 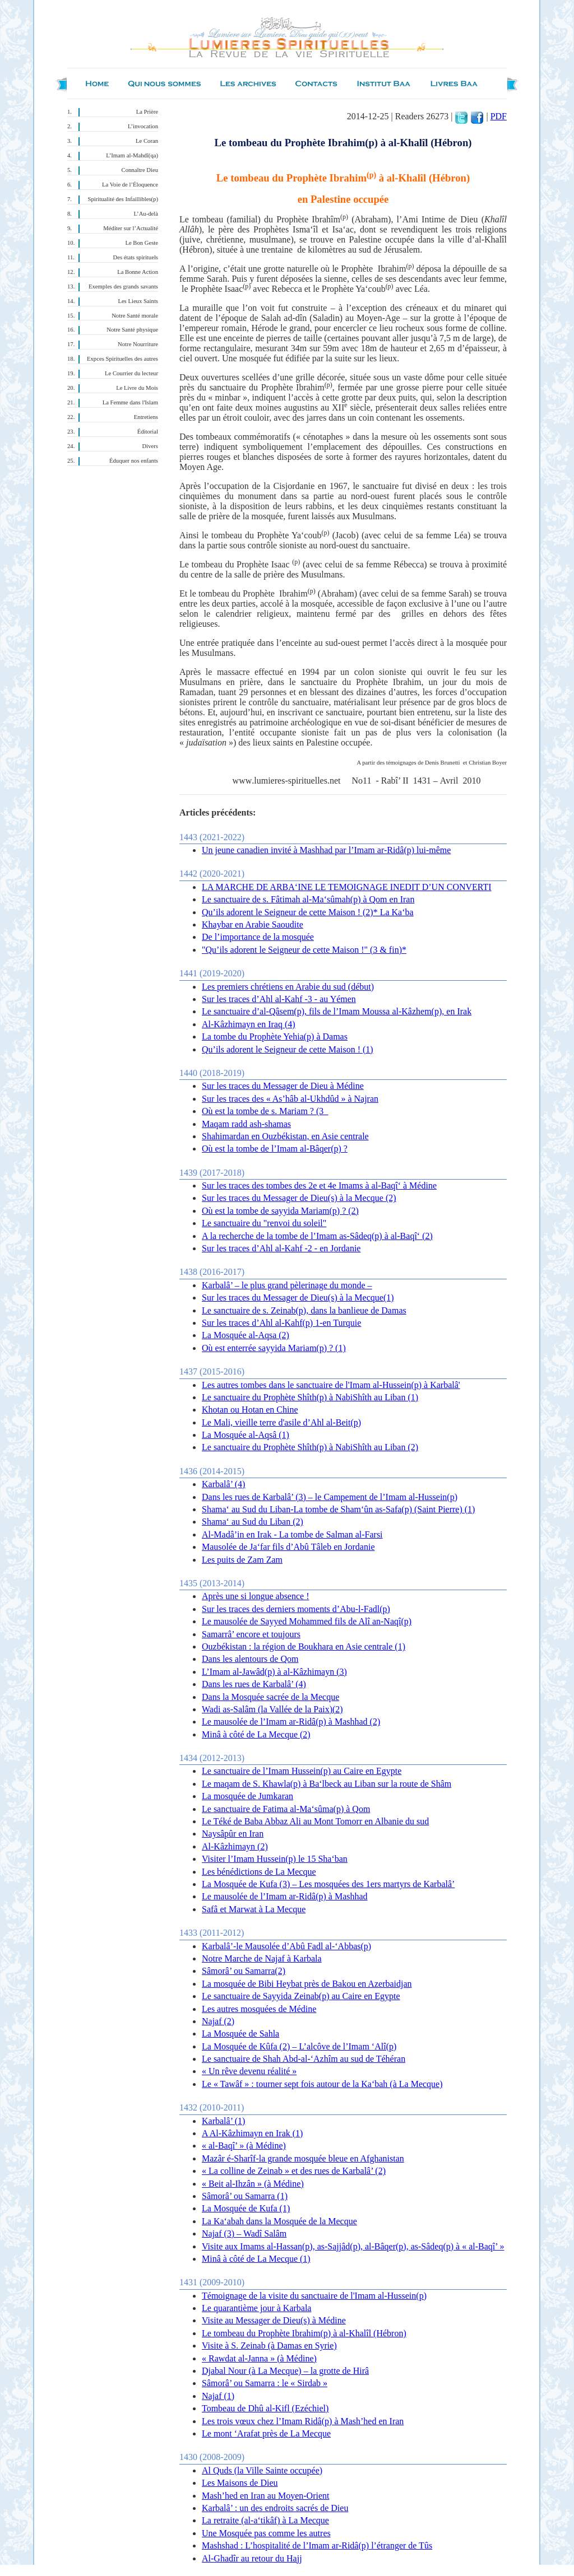 I want to click on Naysâpûr en Iran, so click(x=232, y=1833).